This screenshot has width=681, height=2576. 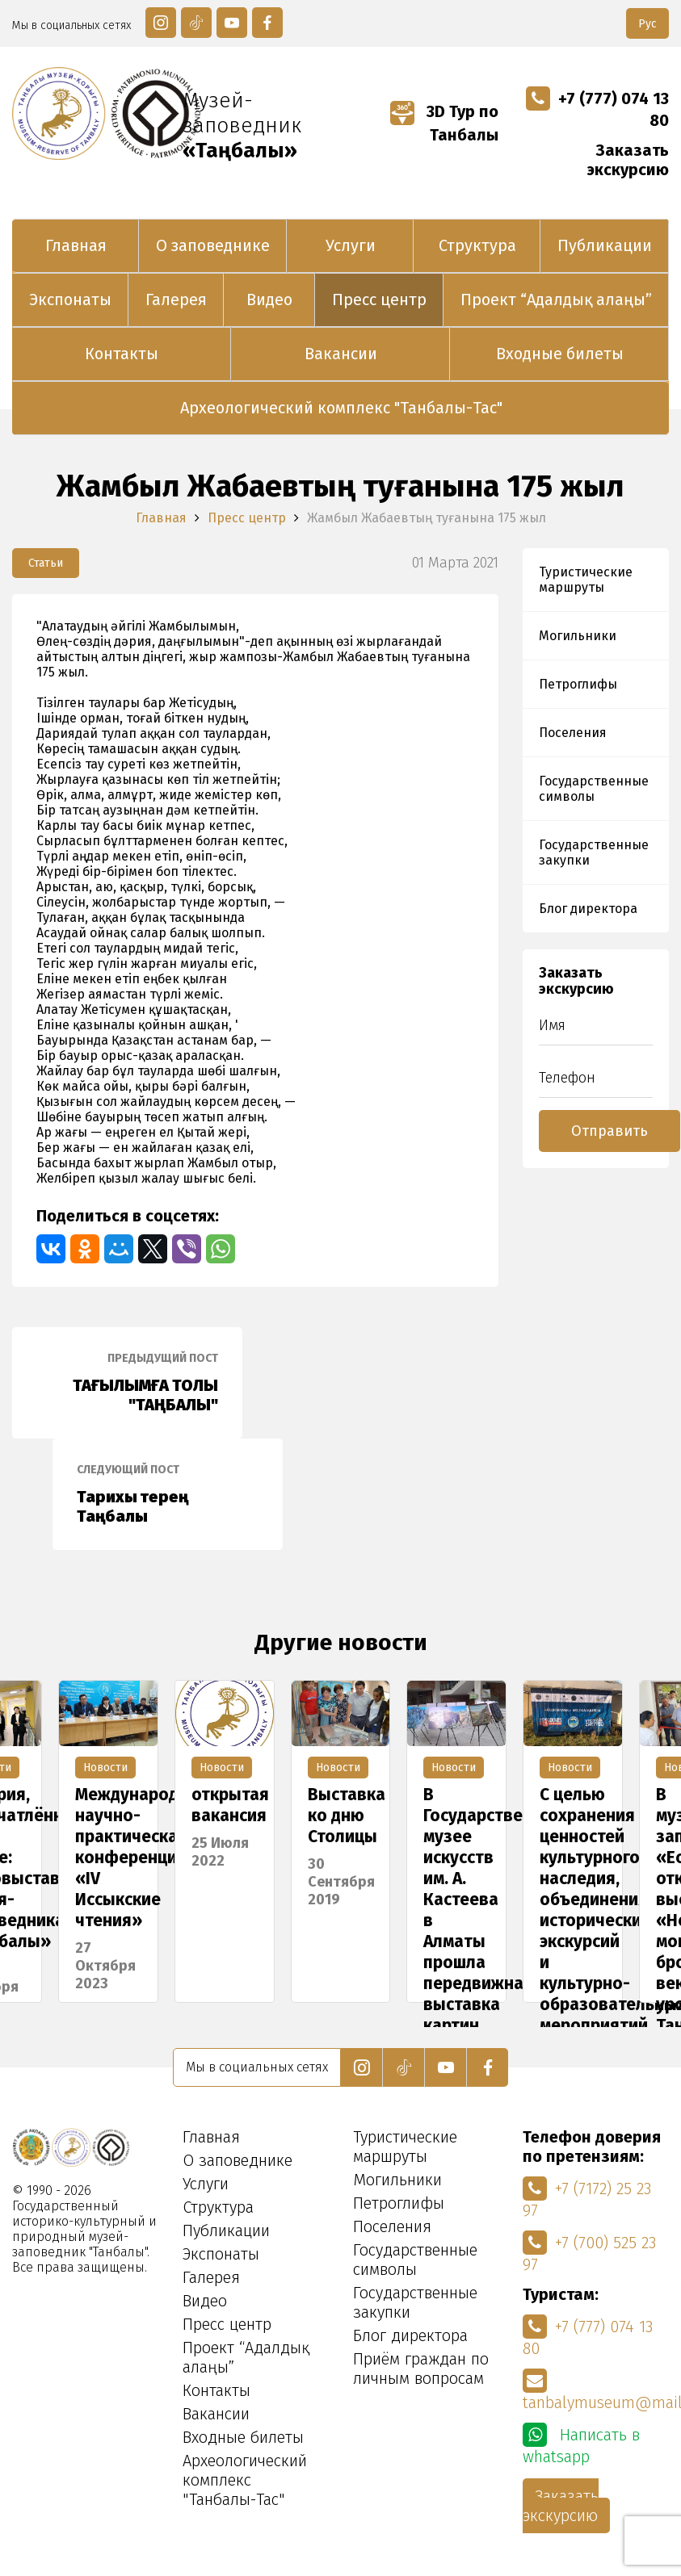 What do you see at coordinates (573, 732) in the screenshot?
I see `Поселения` at bounding box center [573, 732].